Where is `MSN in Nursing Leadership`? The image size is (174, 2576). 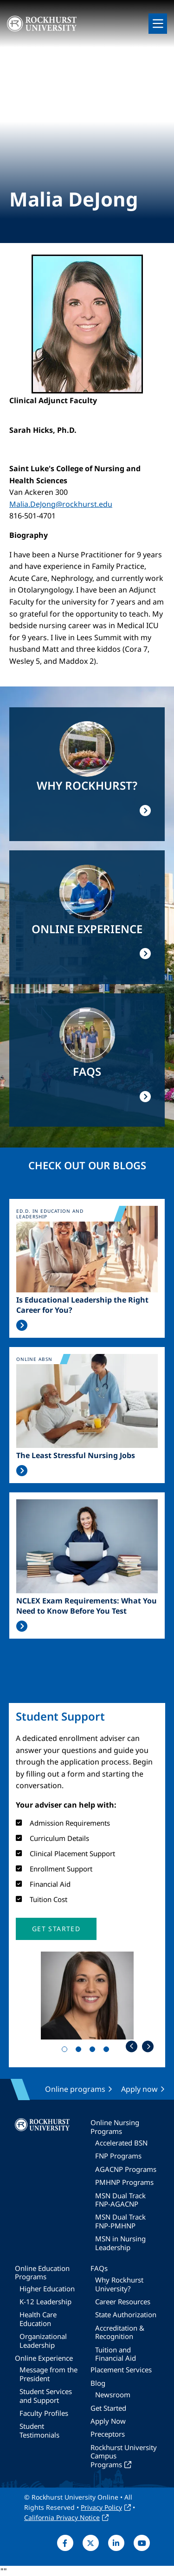 MSN in Nursing Leadership is located at coordinates (120, 2243).